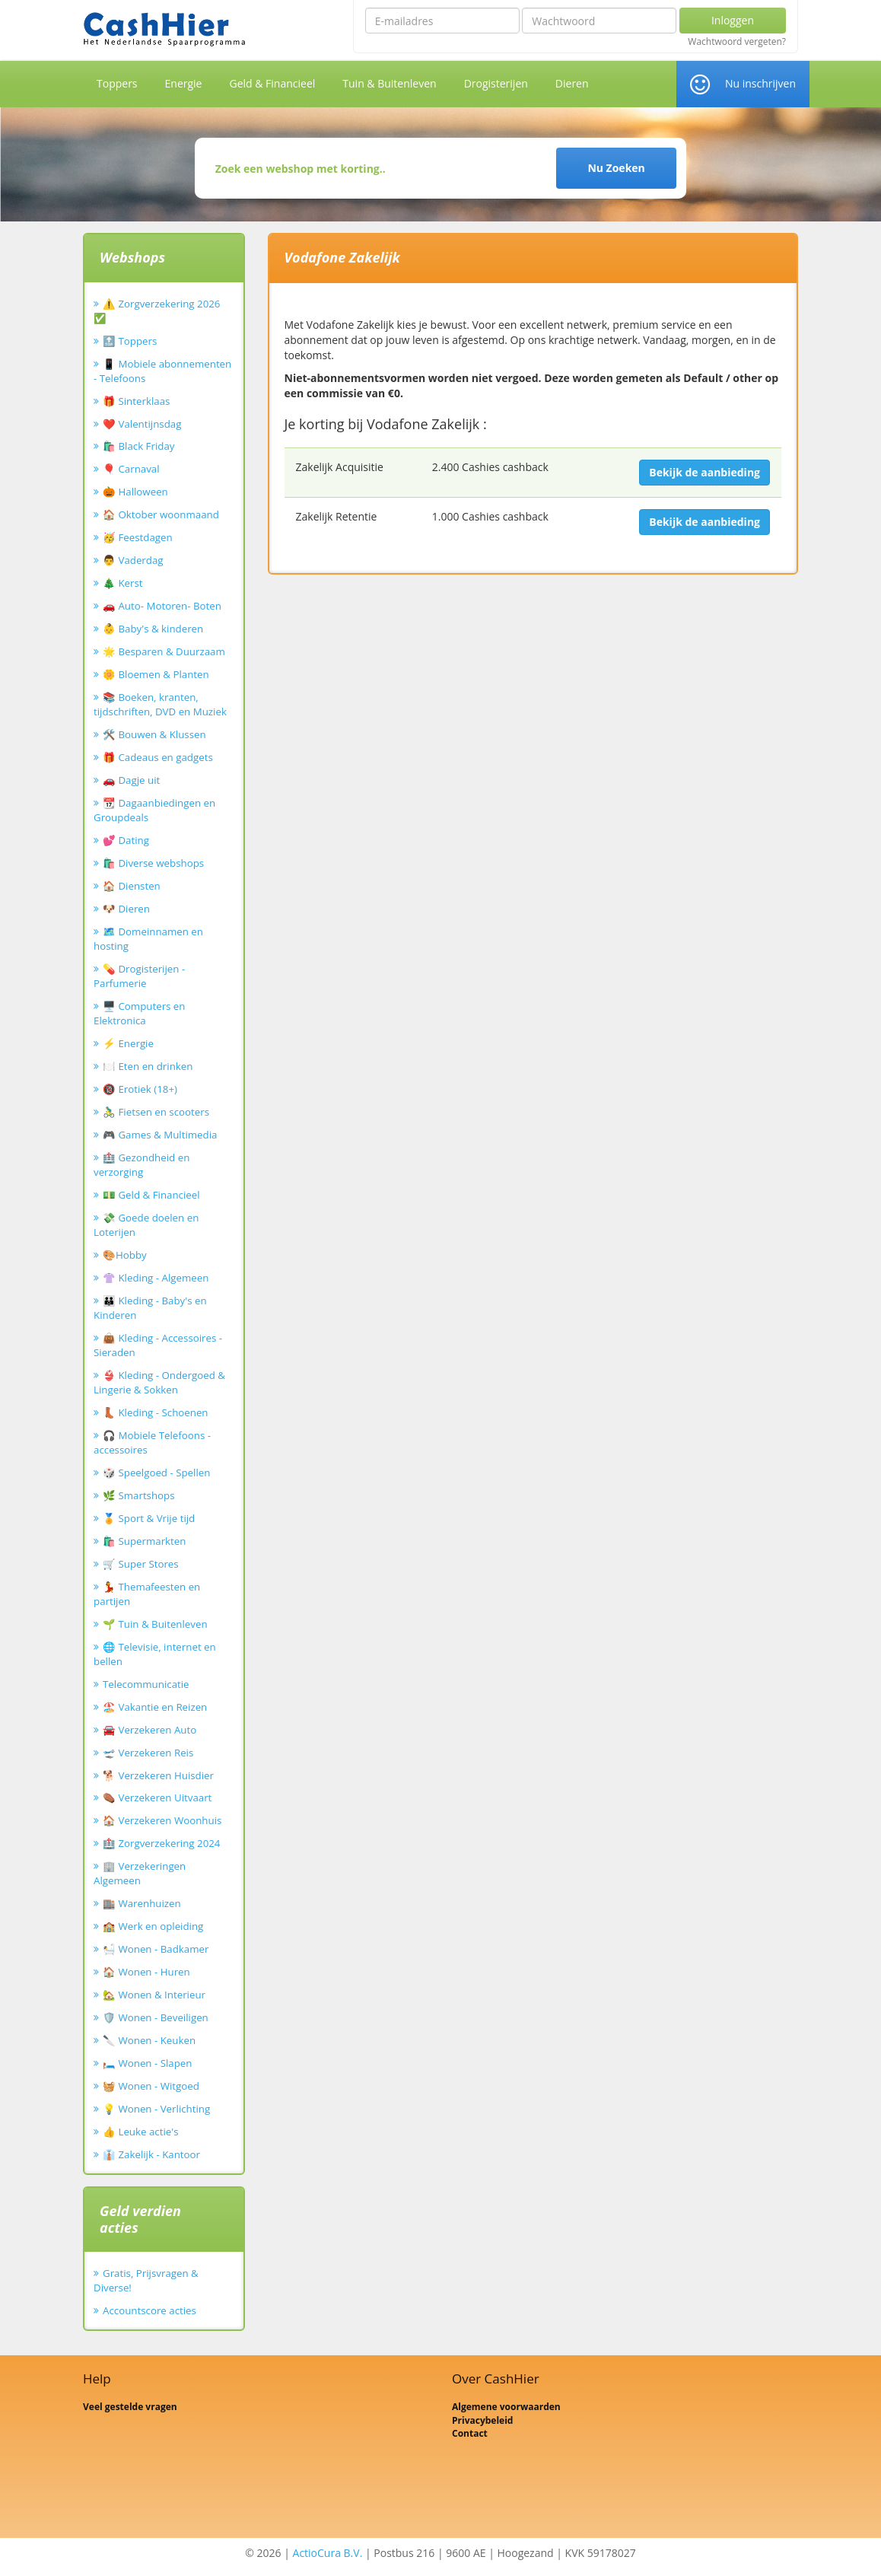  What do you see at coordinates (141, 1165) in the screenshot?
I see `🏥 Gezondheid en verzorging` at bounding box center [141, 1165].